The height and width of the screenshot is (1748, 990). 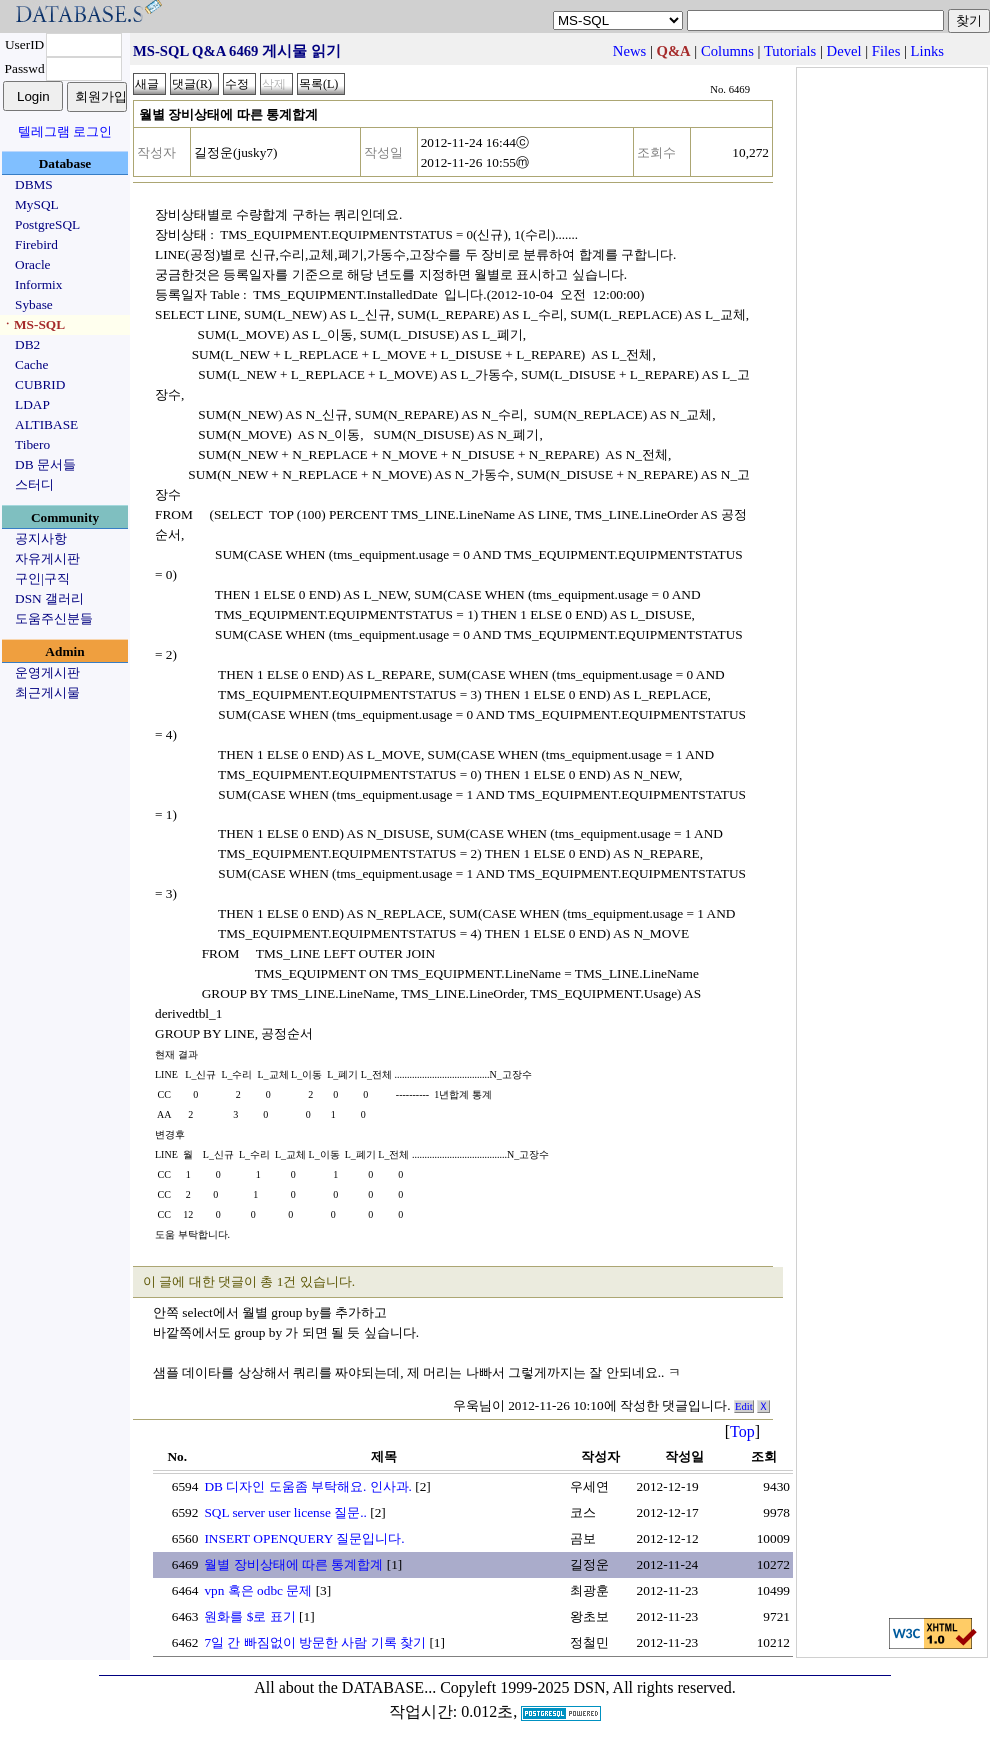 What do you see at coordinates (47, 692) in the screenshot?
I see `최근게시물` at bounding box center [47, 692].